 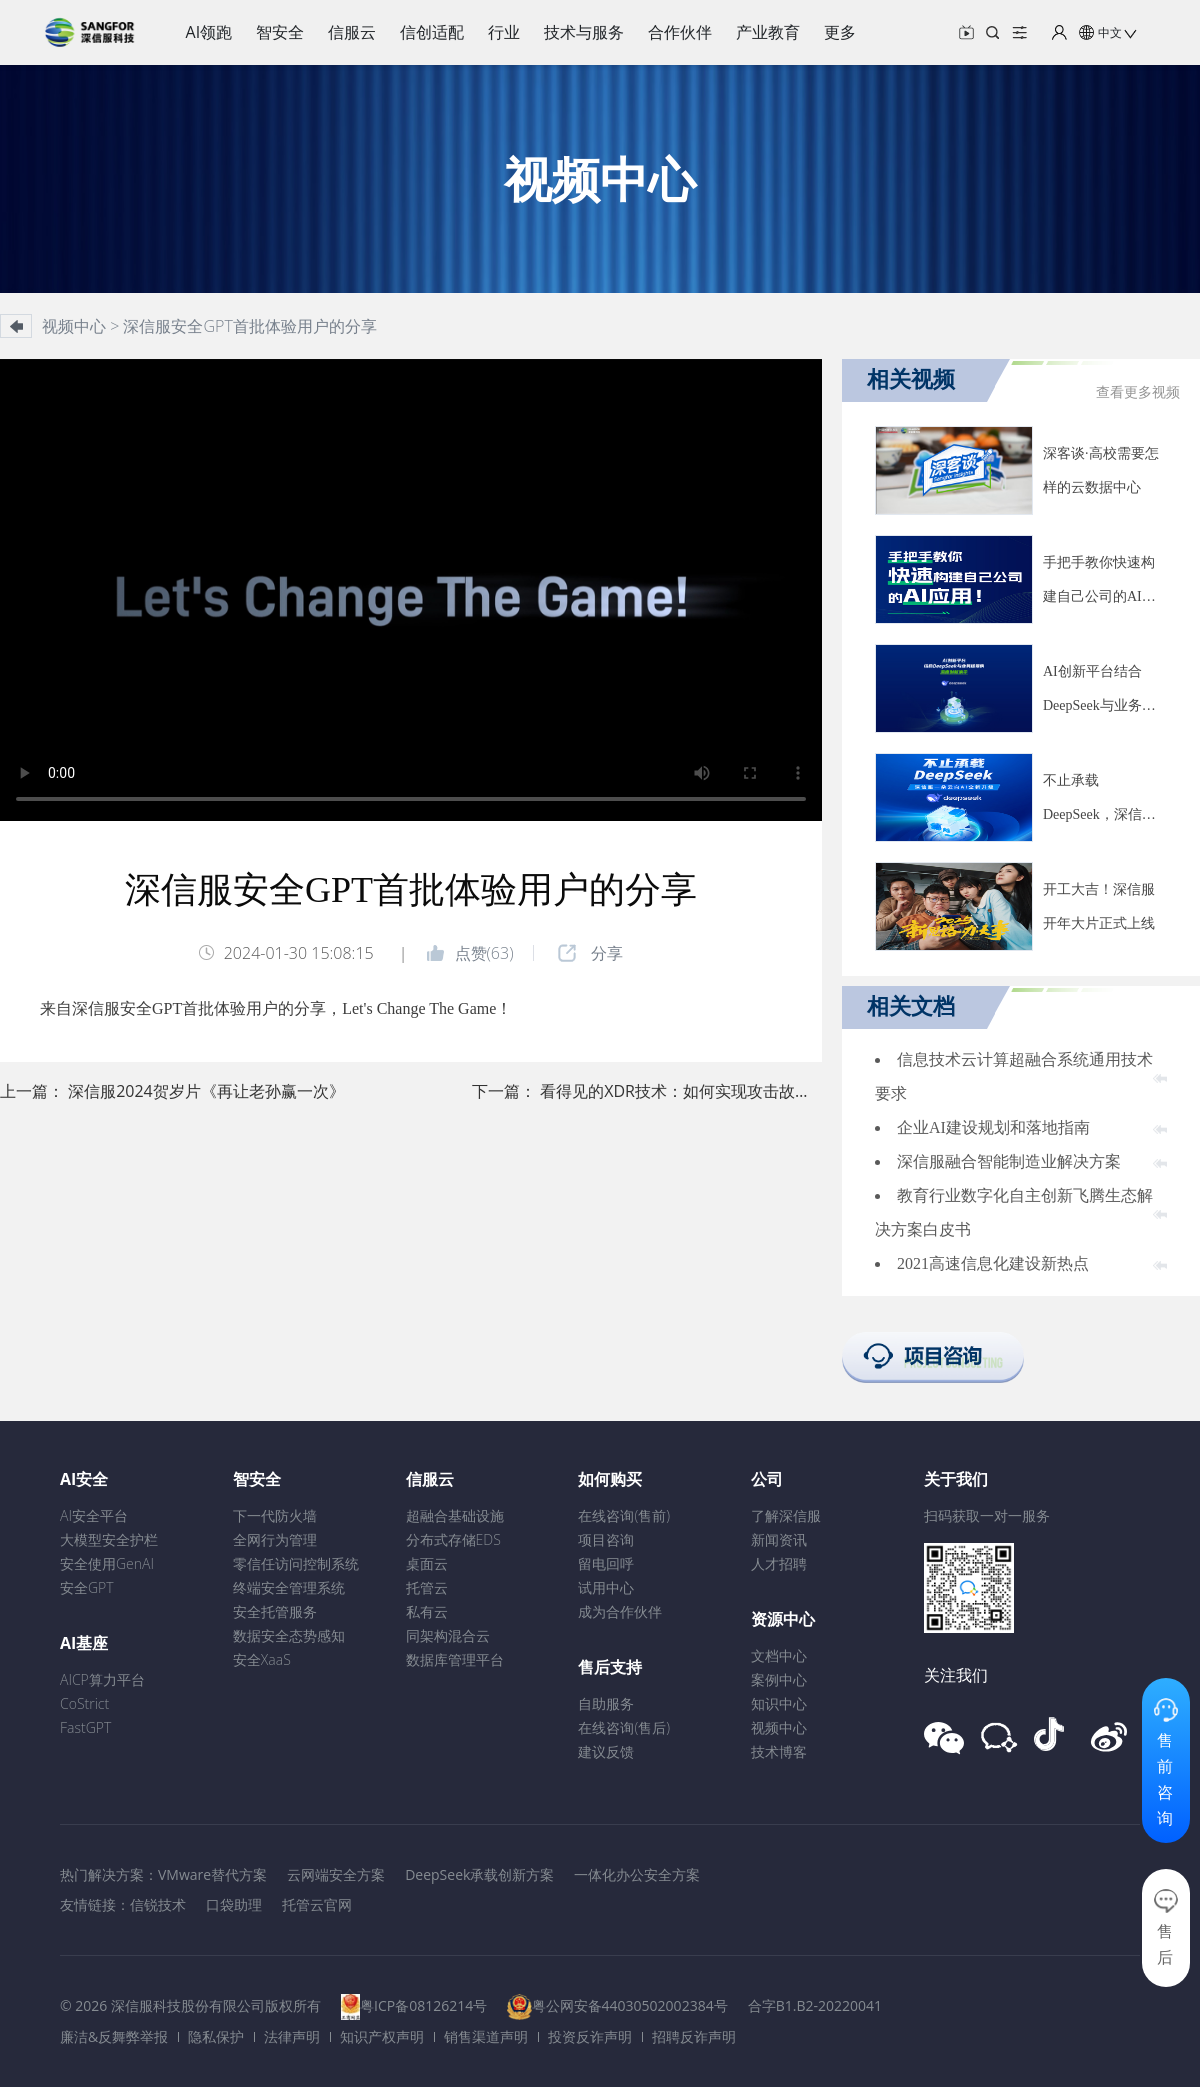 What do you see at coordinates (606, 1539) in the screenshot?
I see `项目咨询` at bounding box center [606, 1539].